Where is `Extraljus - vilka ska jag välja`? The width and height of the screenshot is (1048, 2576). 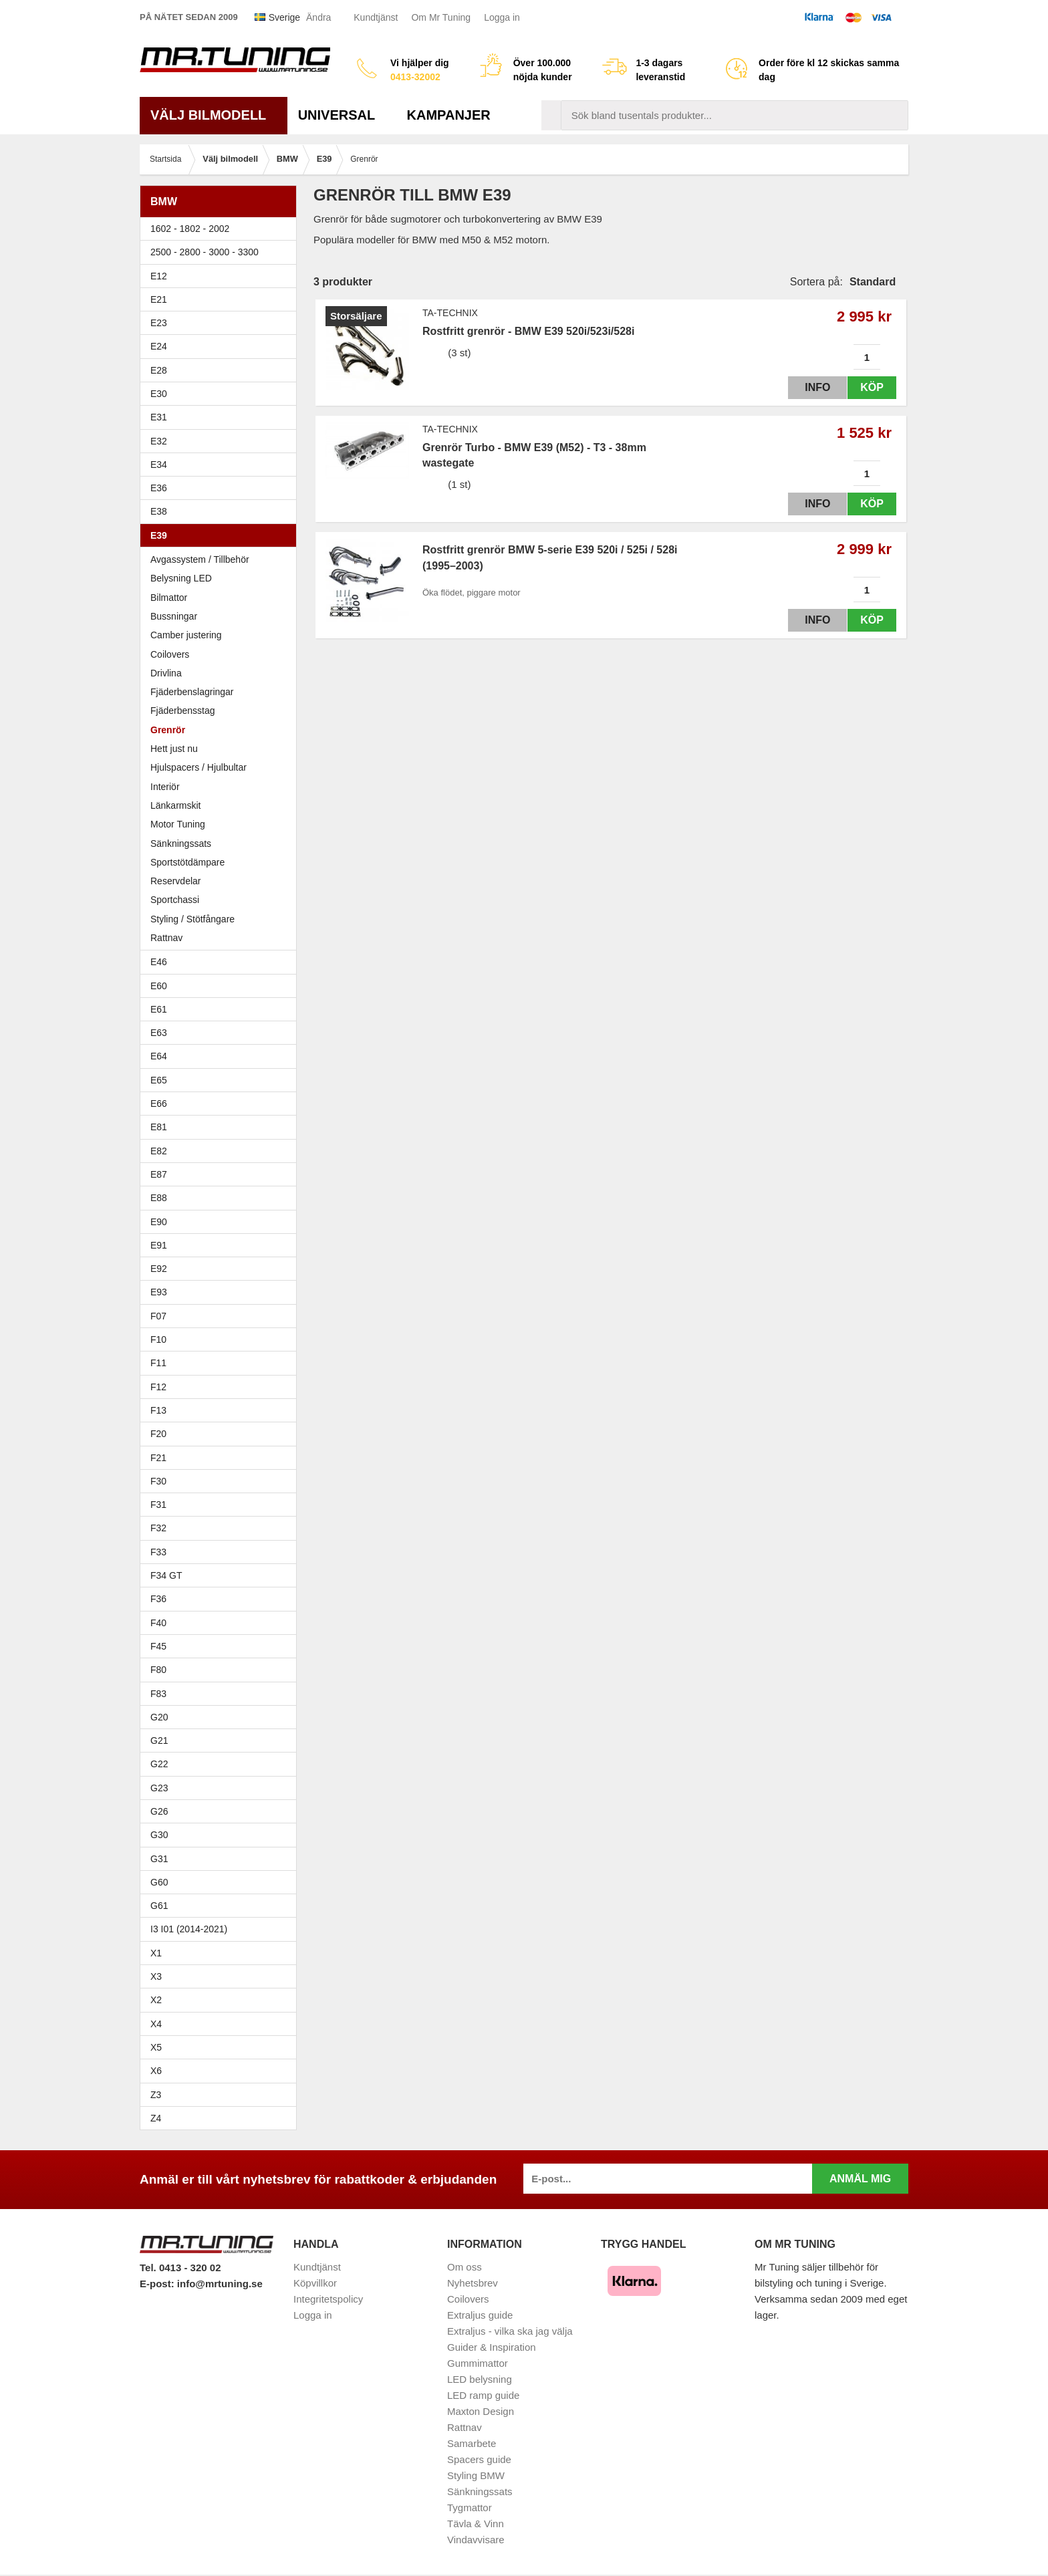 Extraljus - vilka ska jag välja is located at coordinates (510, 2331).